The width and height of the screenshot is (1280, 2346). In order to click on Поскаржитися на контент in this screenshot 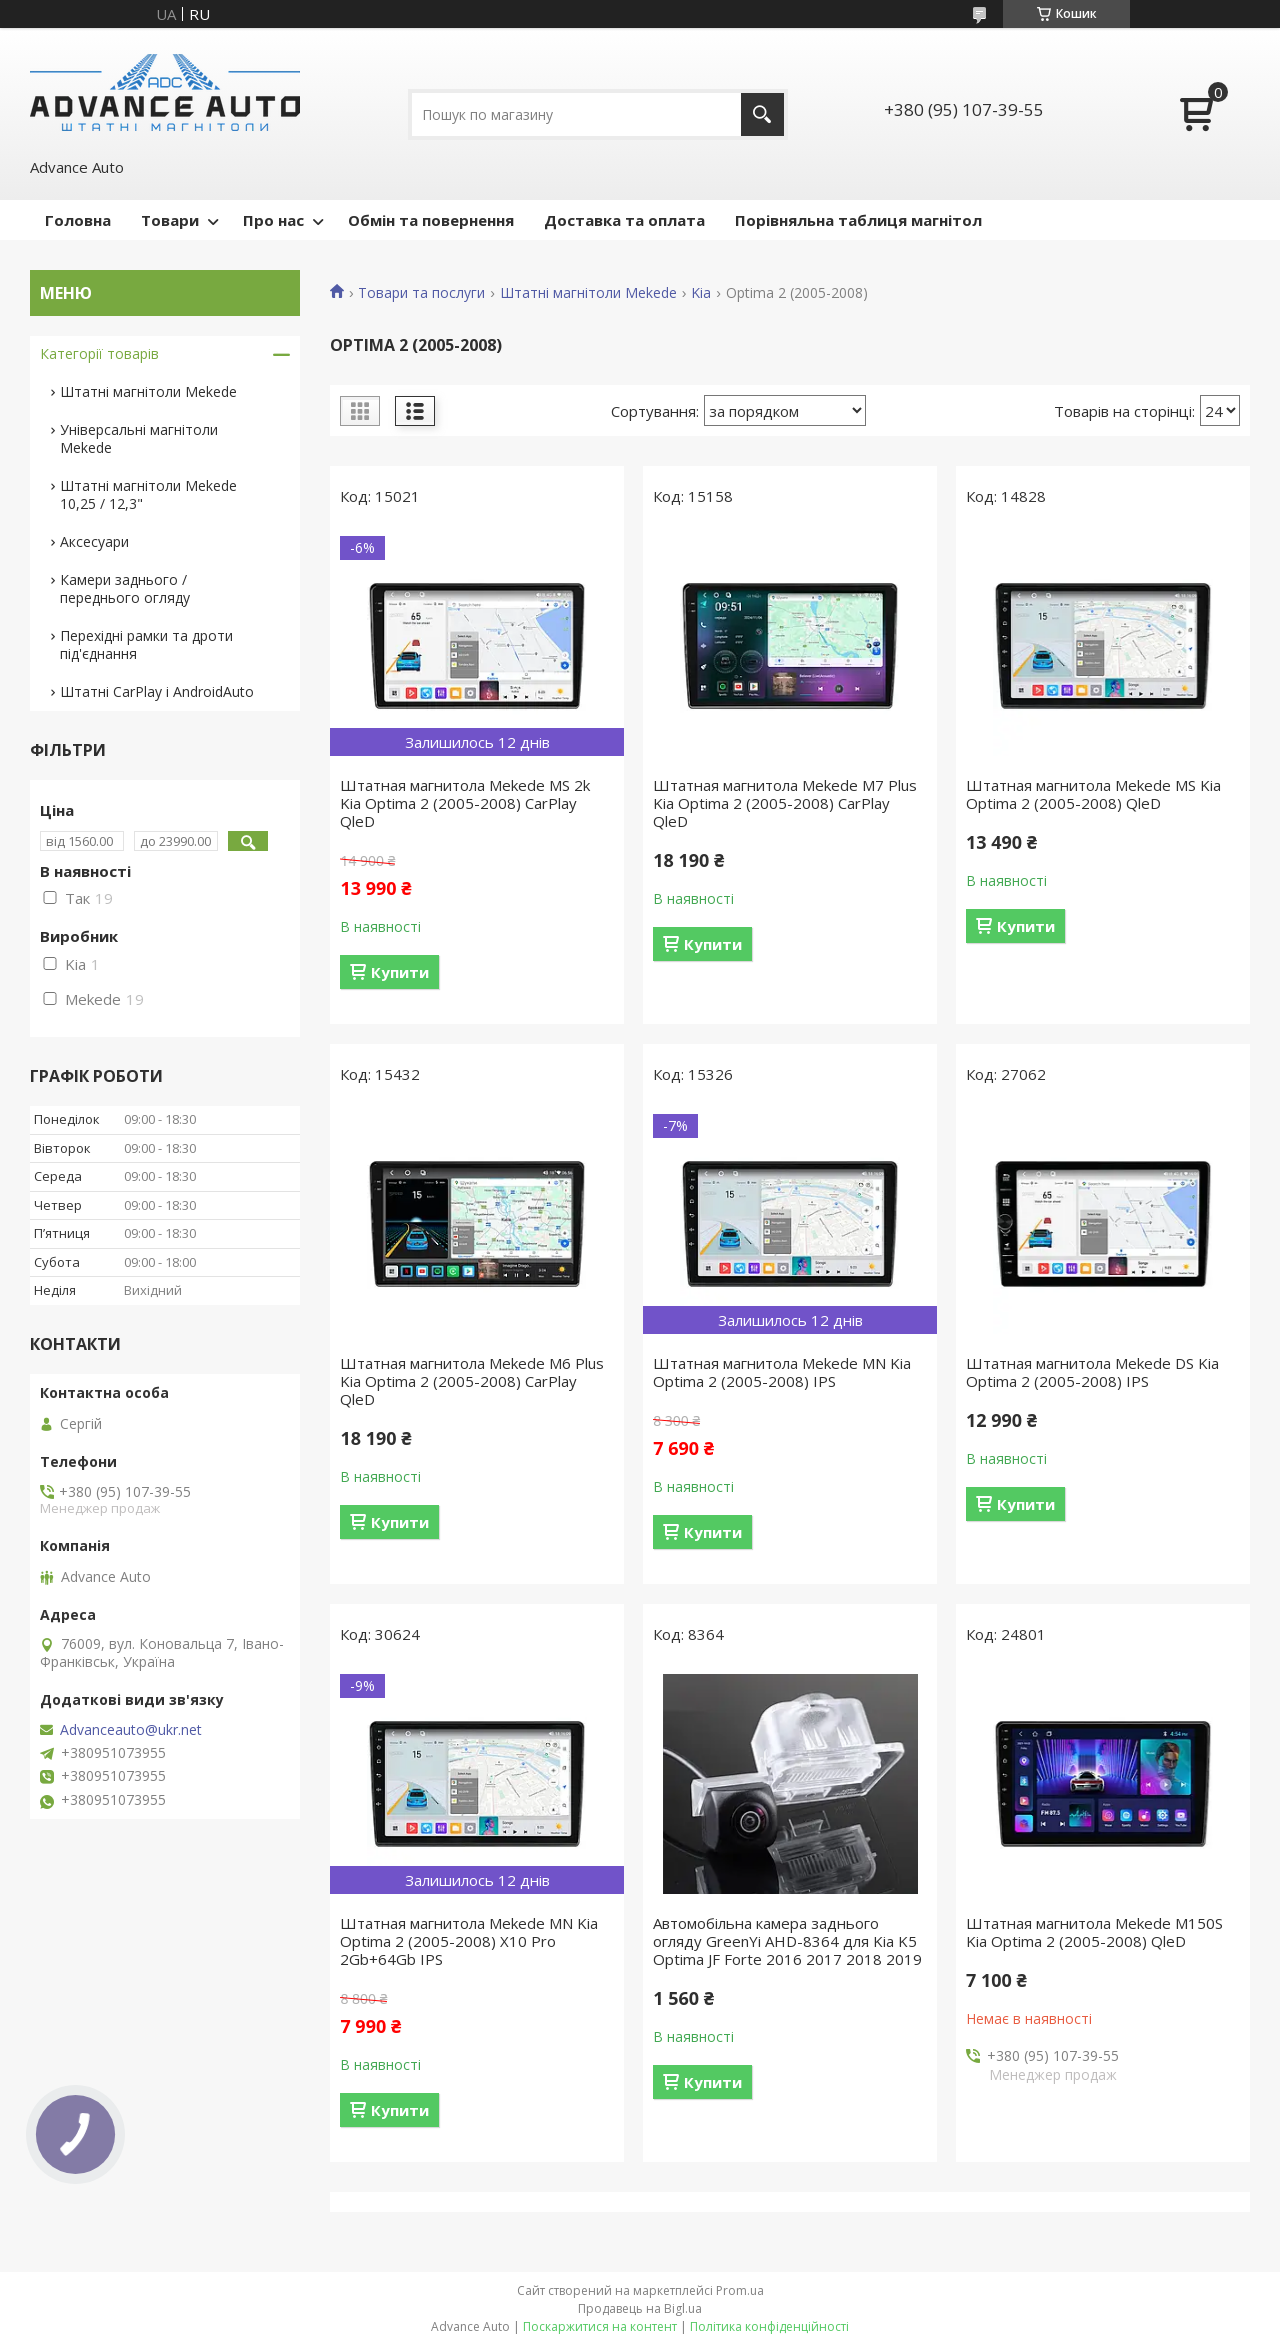, I will do `click(600, 2326)`.